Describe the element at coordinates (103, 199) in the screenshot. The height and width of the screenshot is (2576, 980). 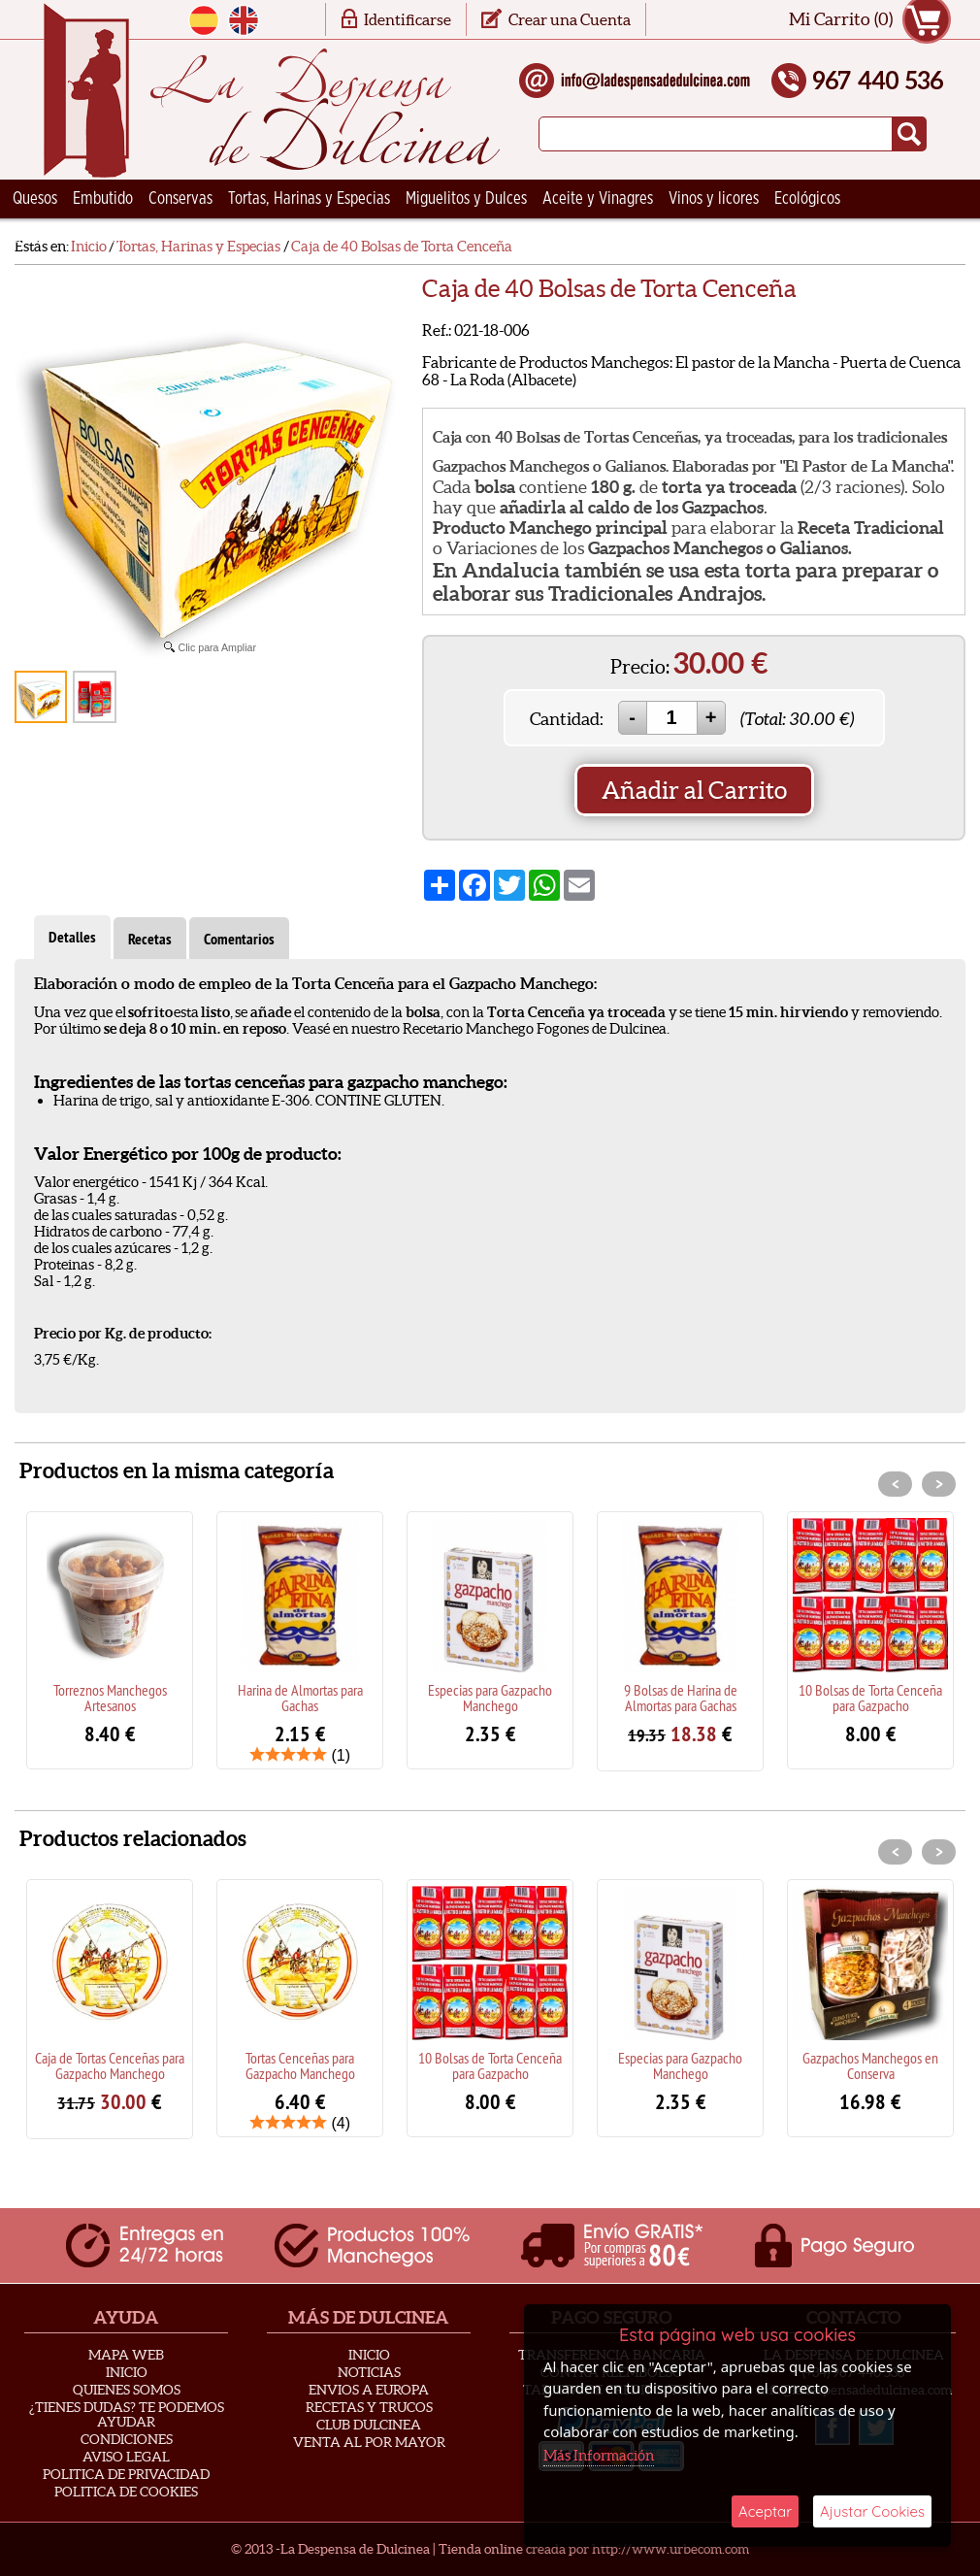
I see `Embutido` at that location.